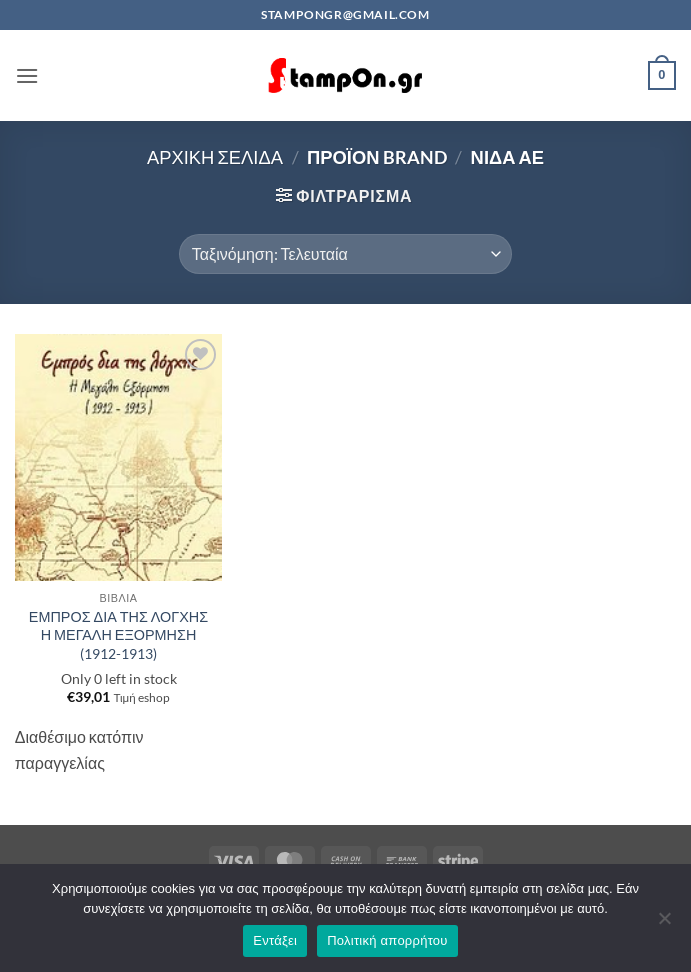 This screenshot has height=972, width=691. Describe the element at coordinates (215, 157) in the screenshot. I see `Αρχική σελίδα` at that location.